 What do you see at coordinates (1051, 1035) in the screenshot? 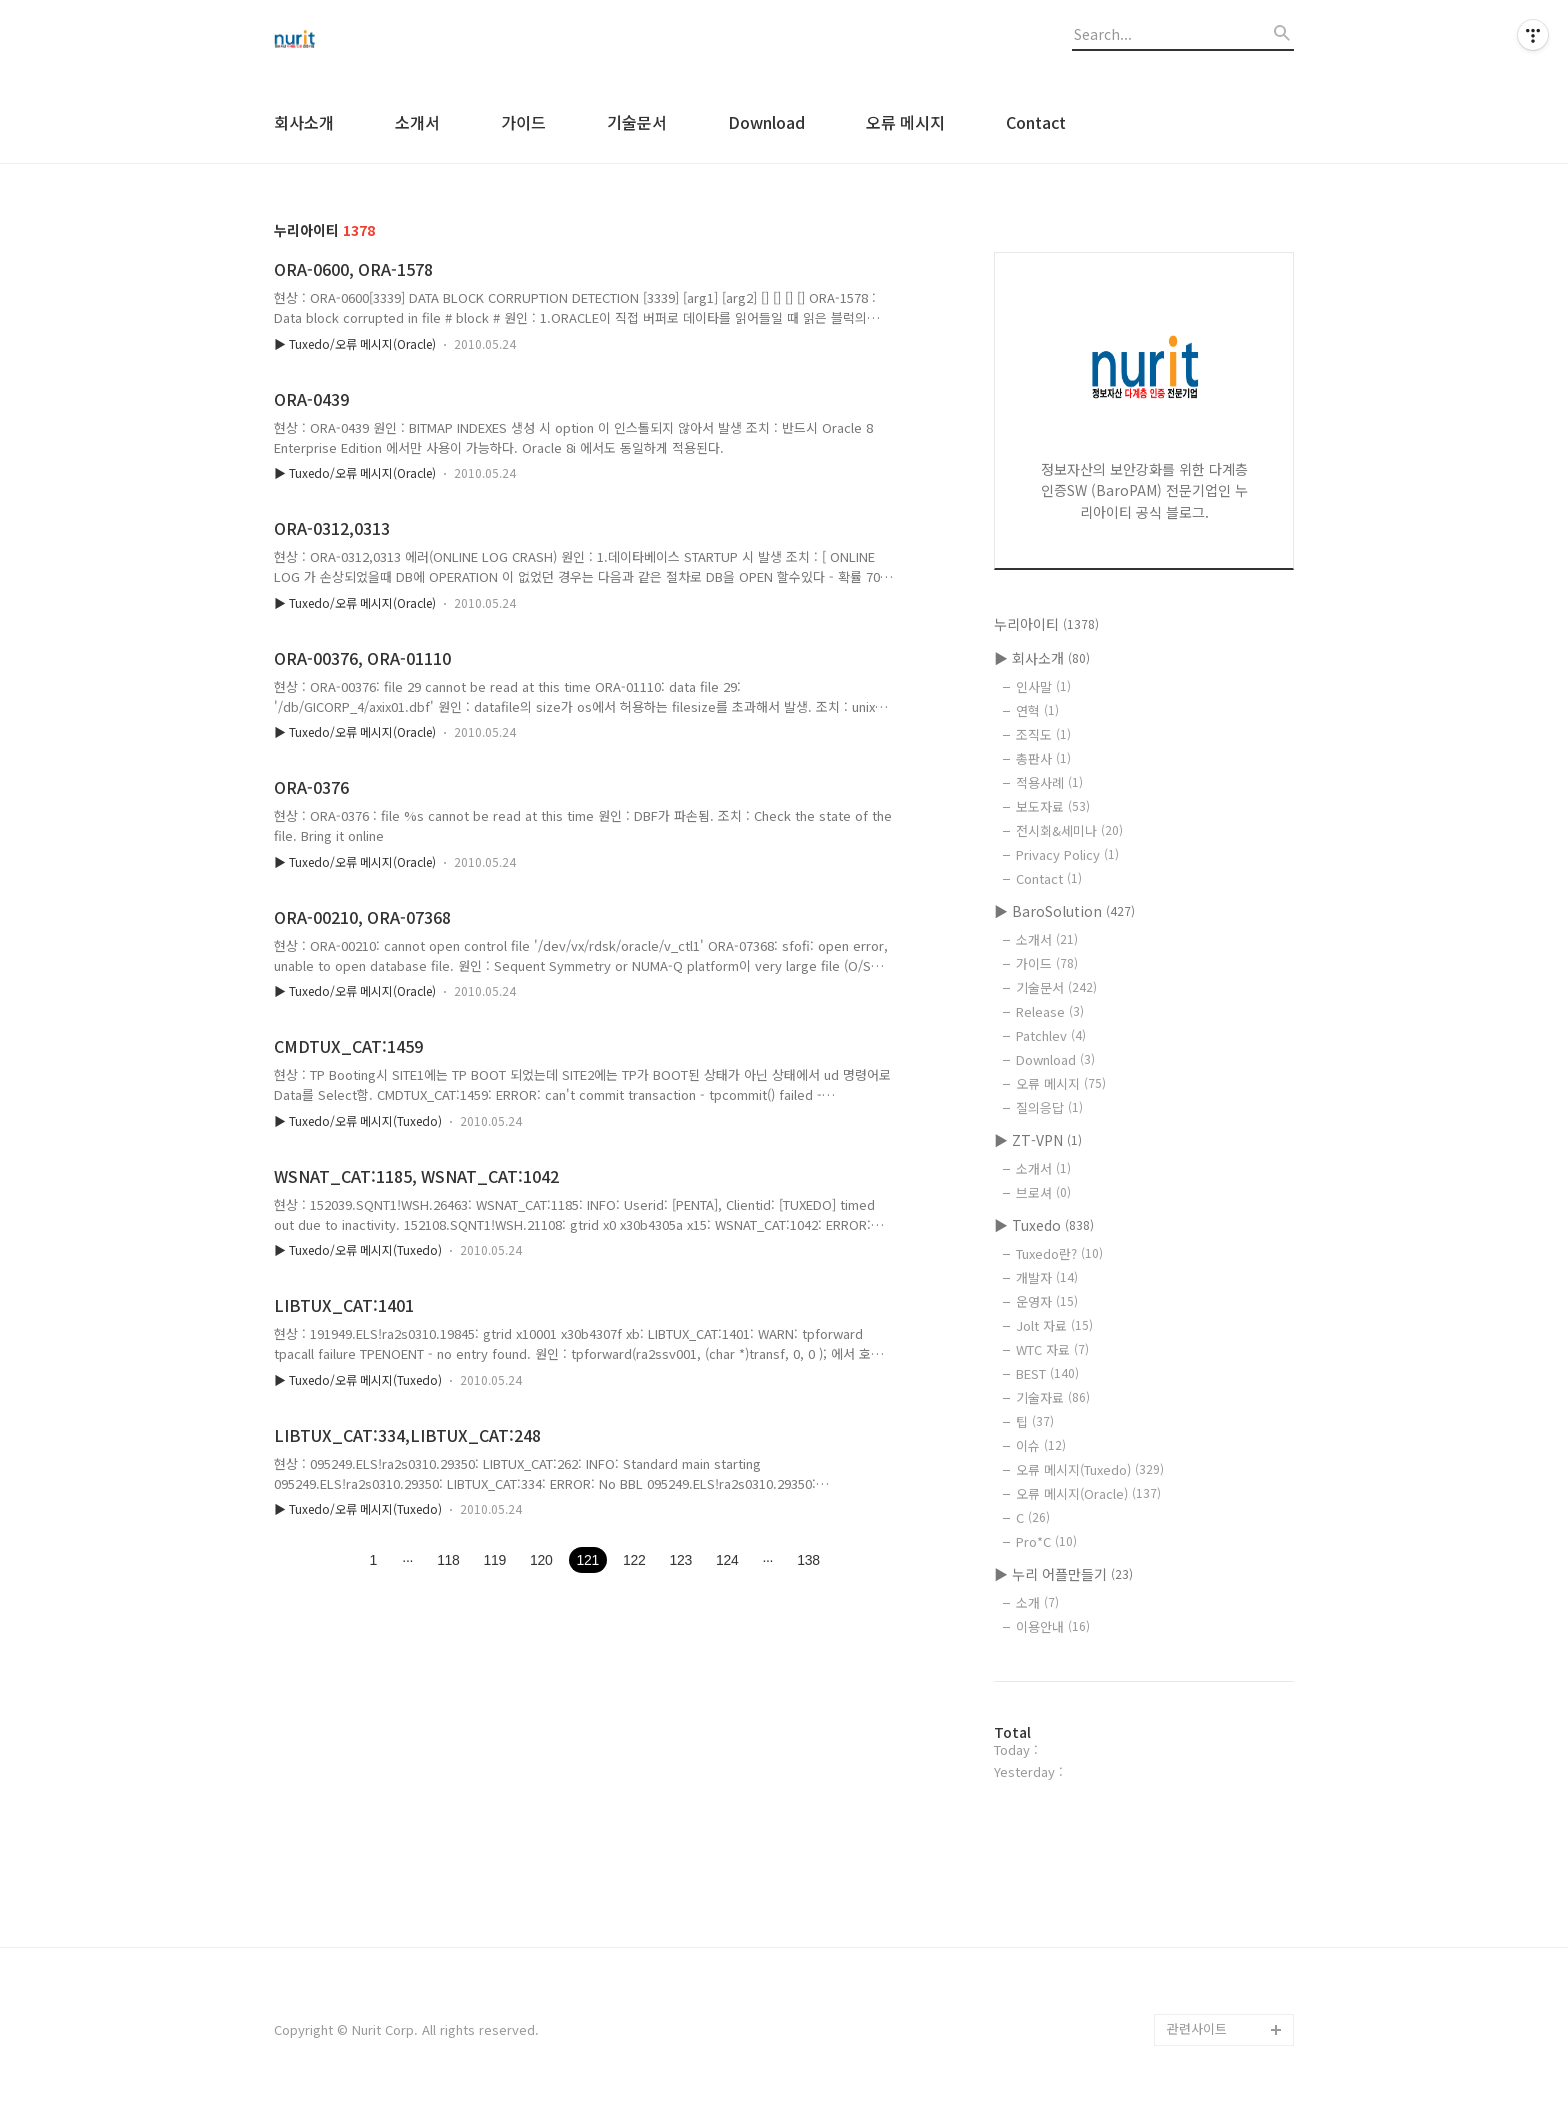
I see `Patchlev` at bounding box center [1051, 1035].